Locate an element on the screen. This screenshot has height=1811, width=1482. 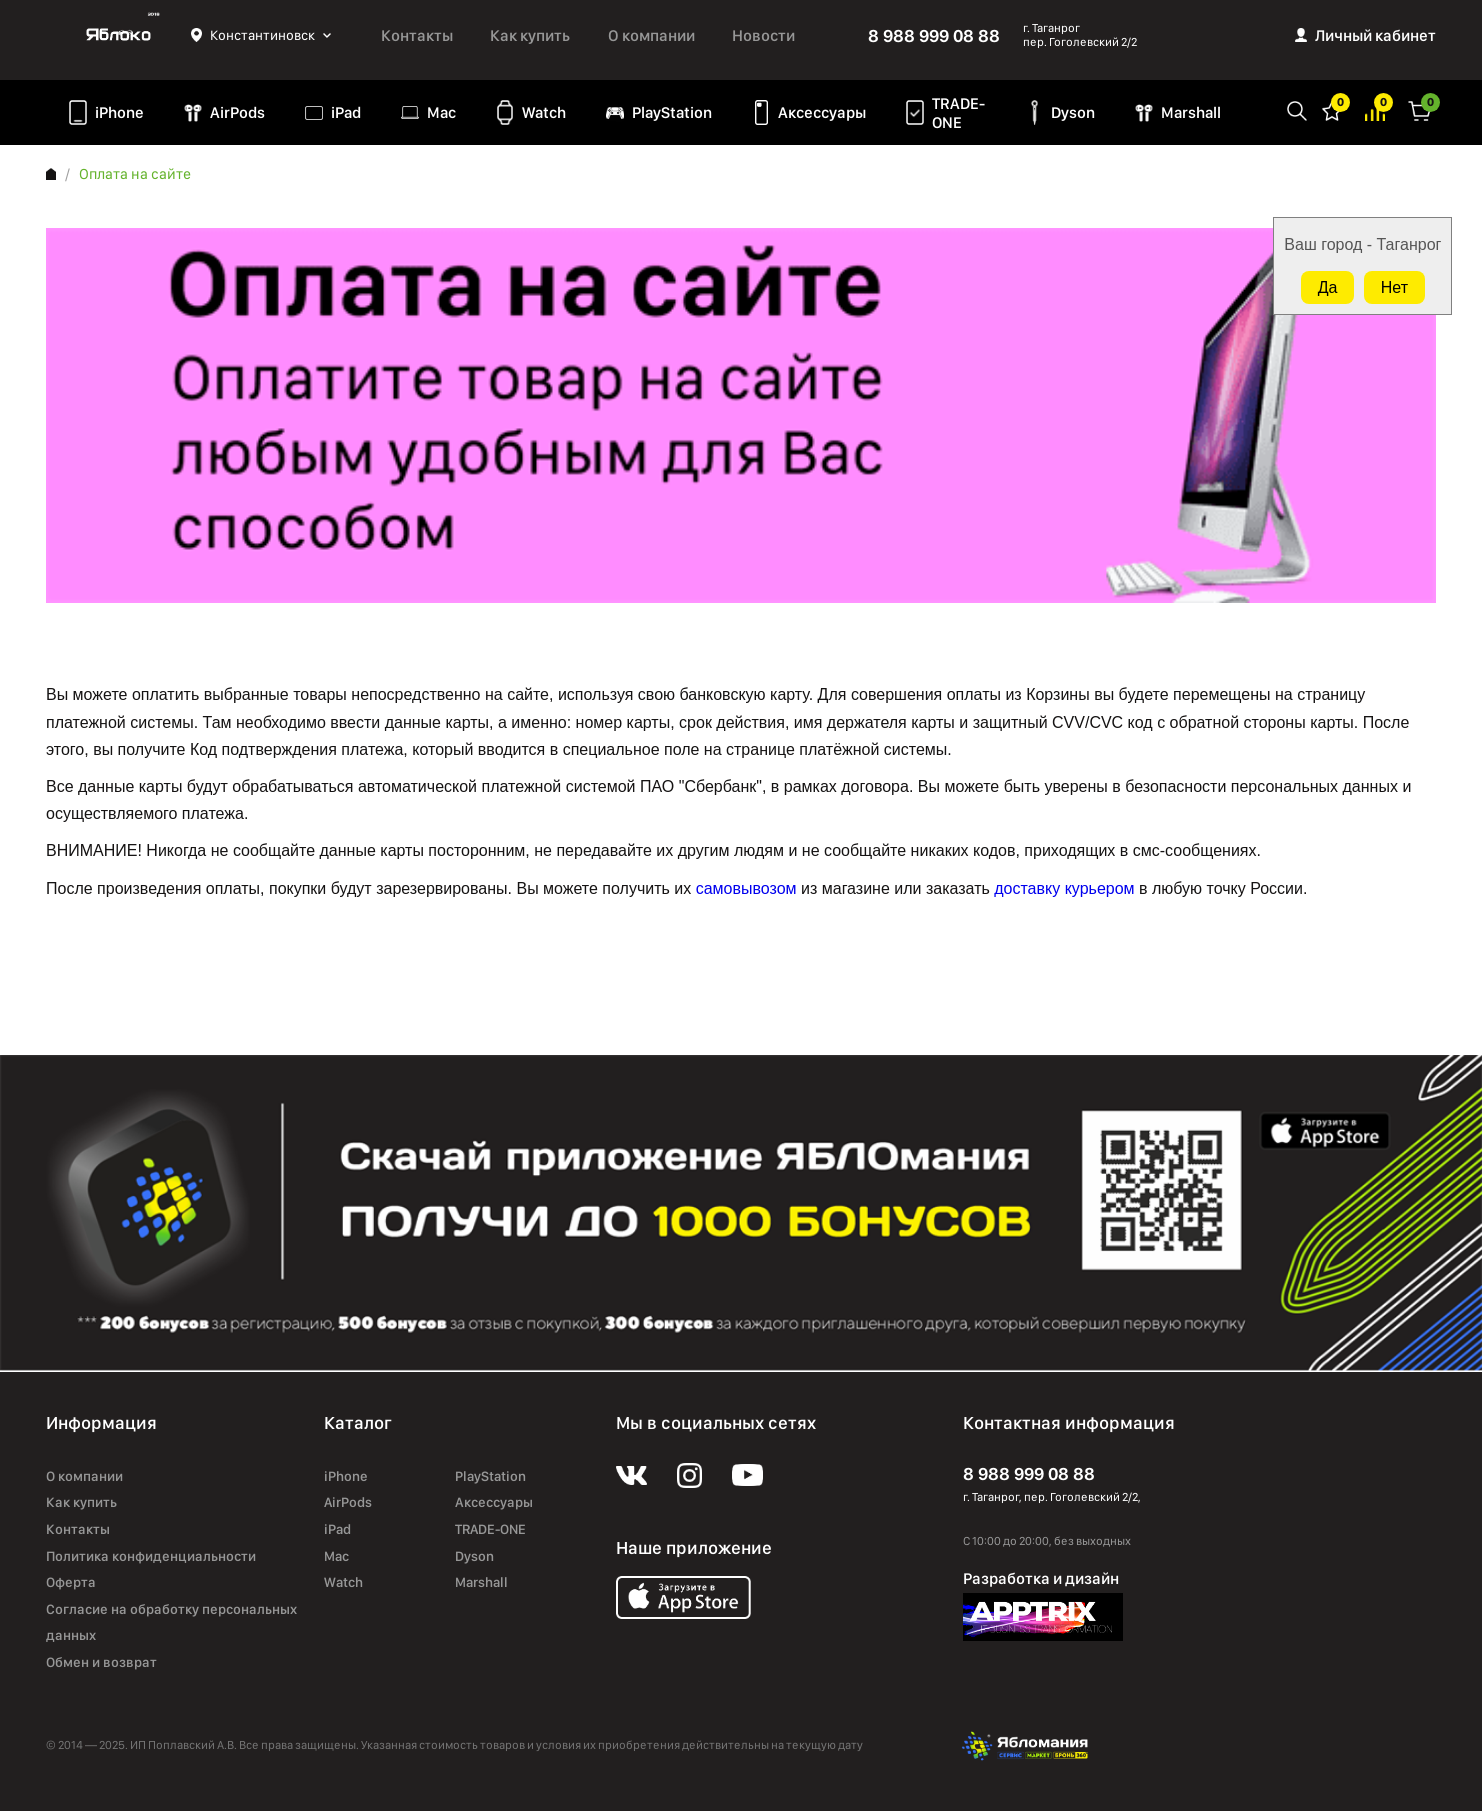
Обмен и возврат is located at coordinates (101, 1662).